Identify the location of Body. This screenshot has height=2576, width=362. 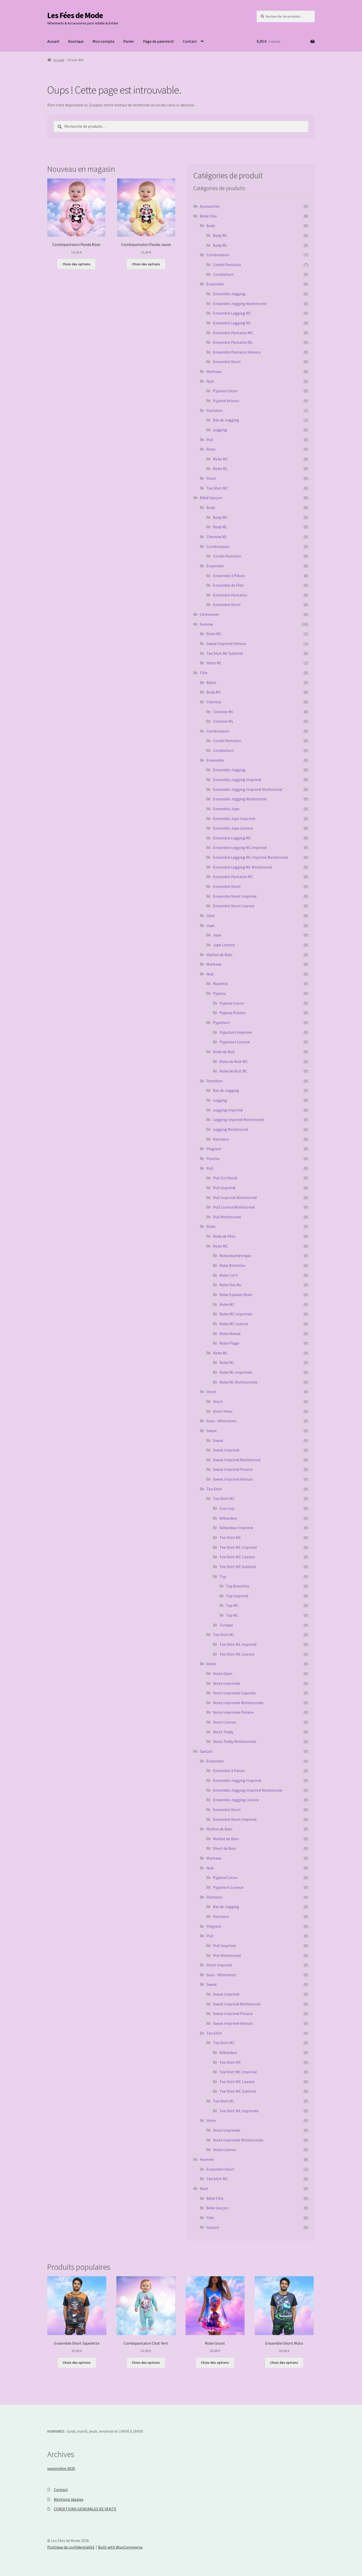
(210, 225).